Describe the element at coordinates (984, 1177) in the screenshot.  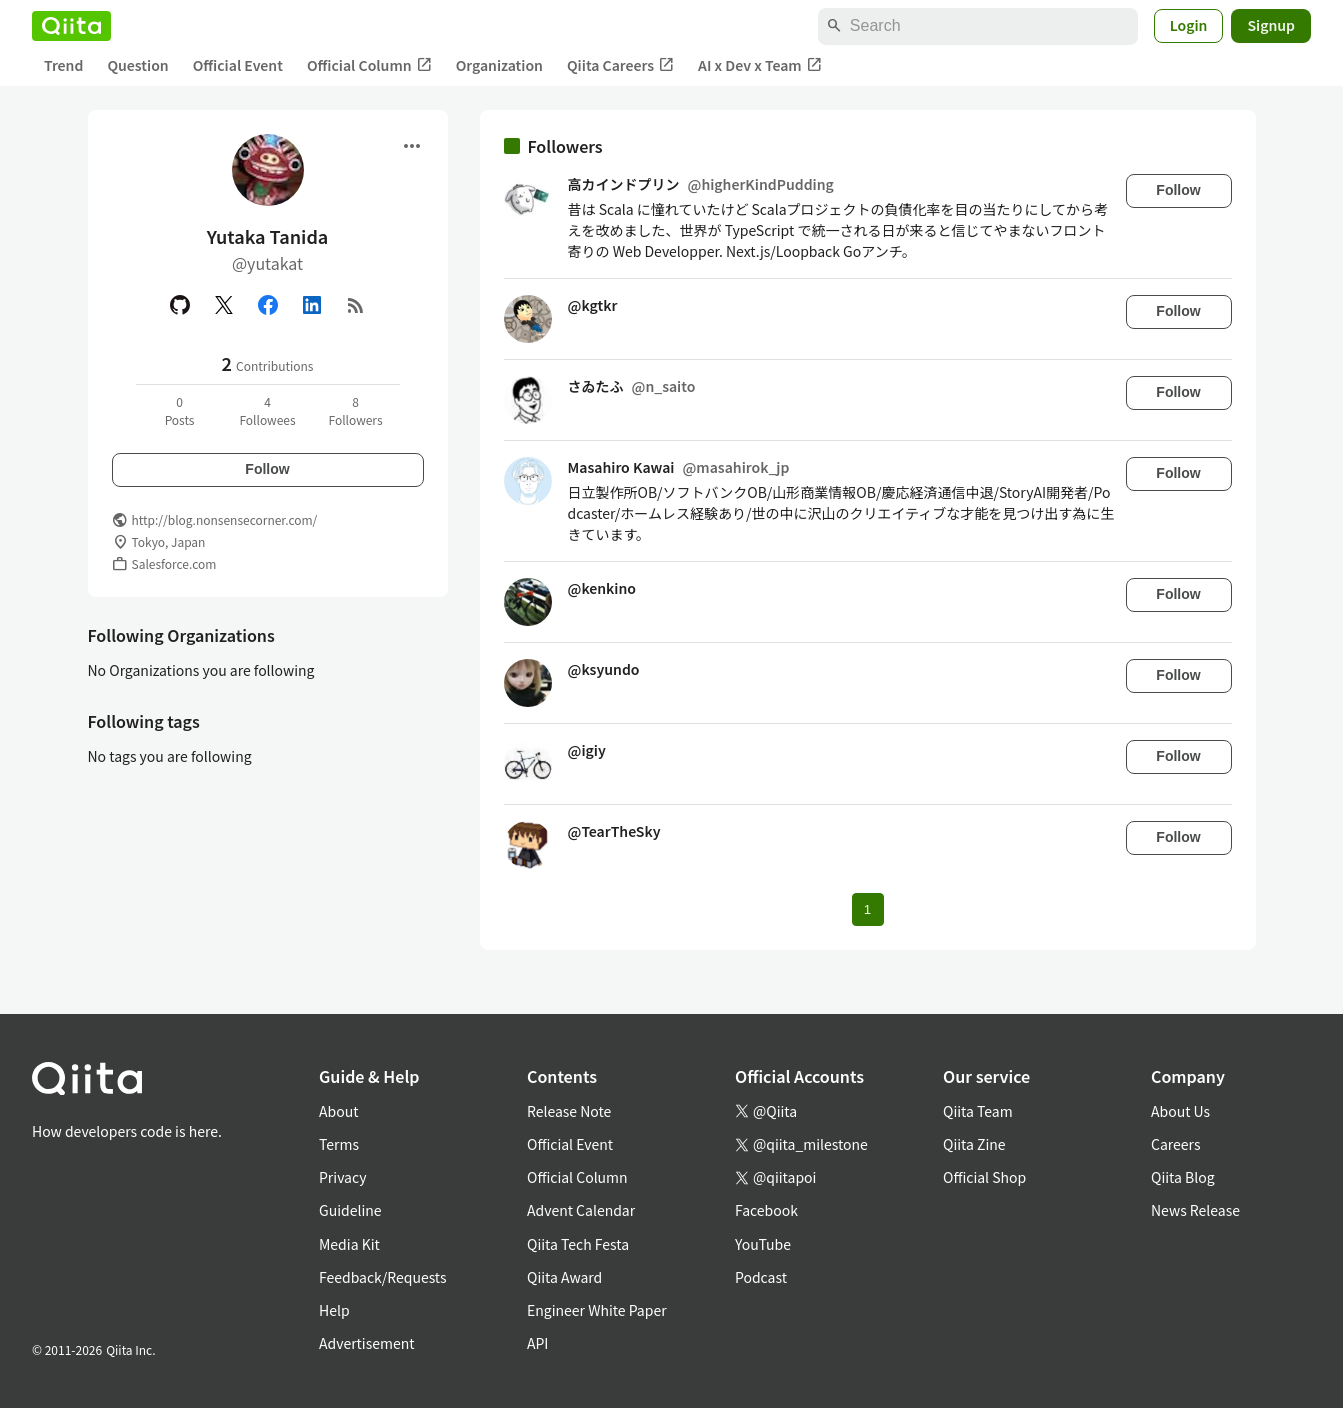
I see `Official Shop` at that location.